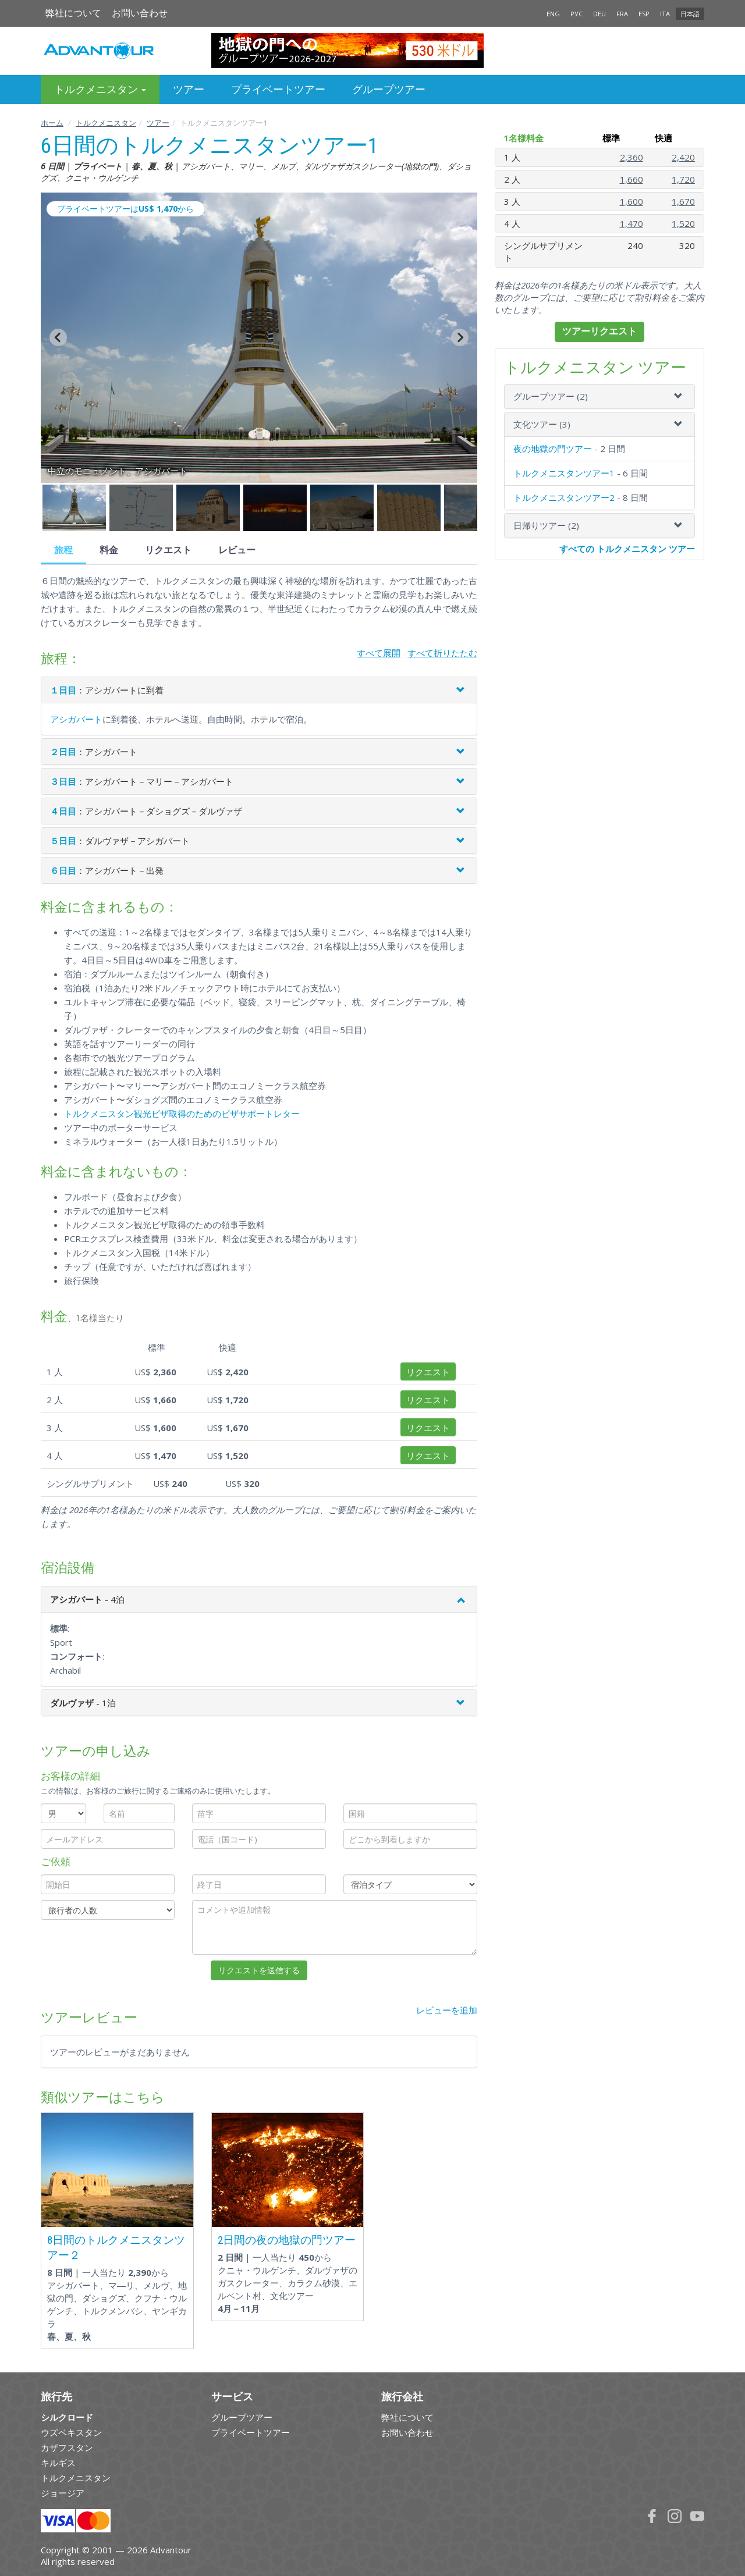 This screenshot has width=745, height=2576. Describe the element at coordinates (631, 179) in the screenshot. I see `1,660` at that location.